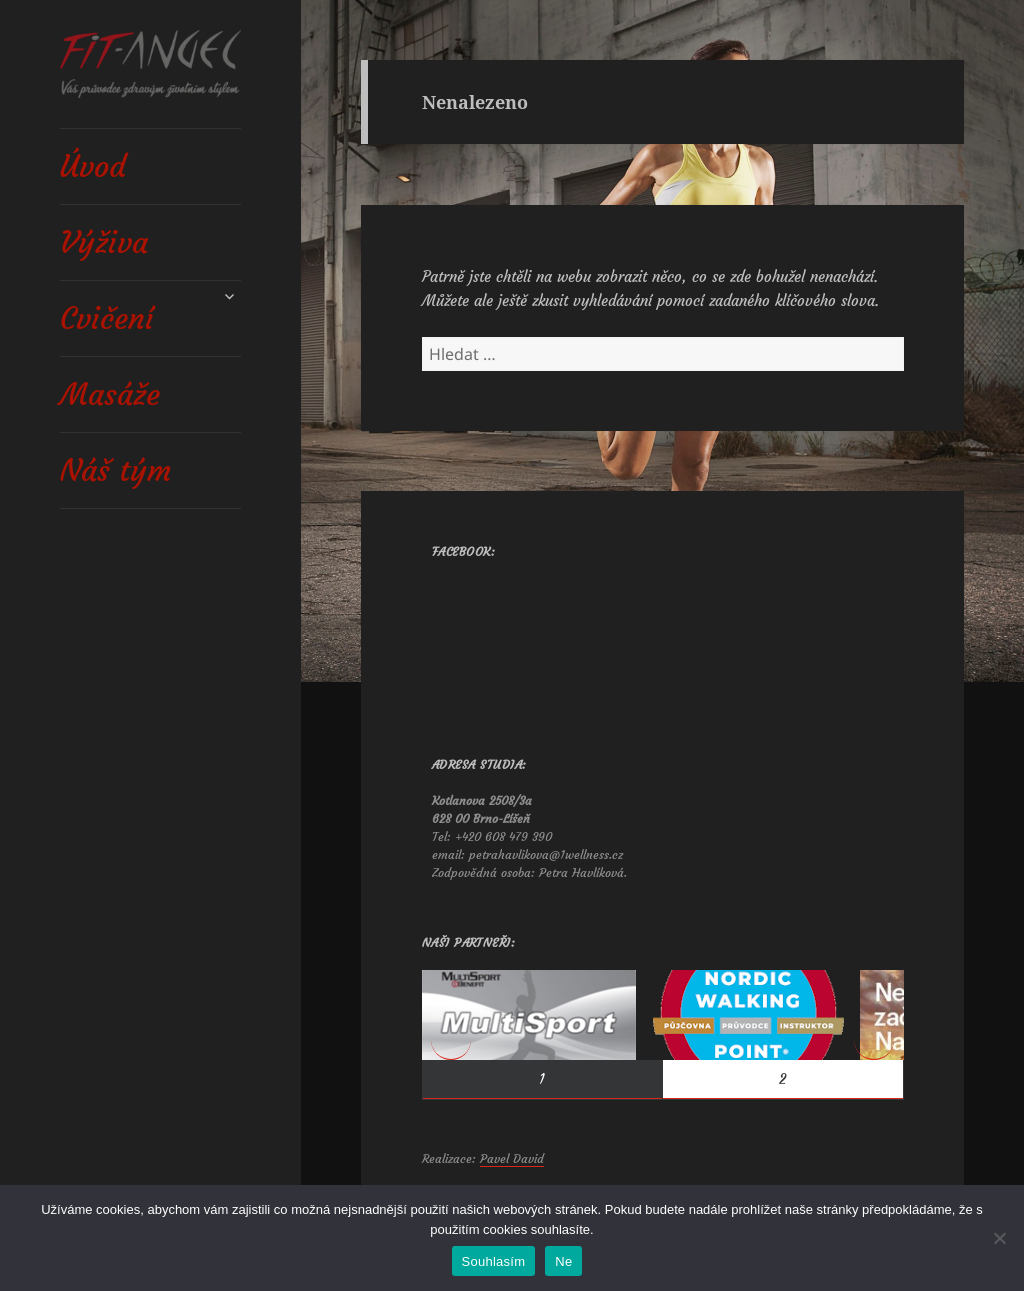 This screenshot has width=1024, height=1291. I want to click on Úvod, so click(93, 166).